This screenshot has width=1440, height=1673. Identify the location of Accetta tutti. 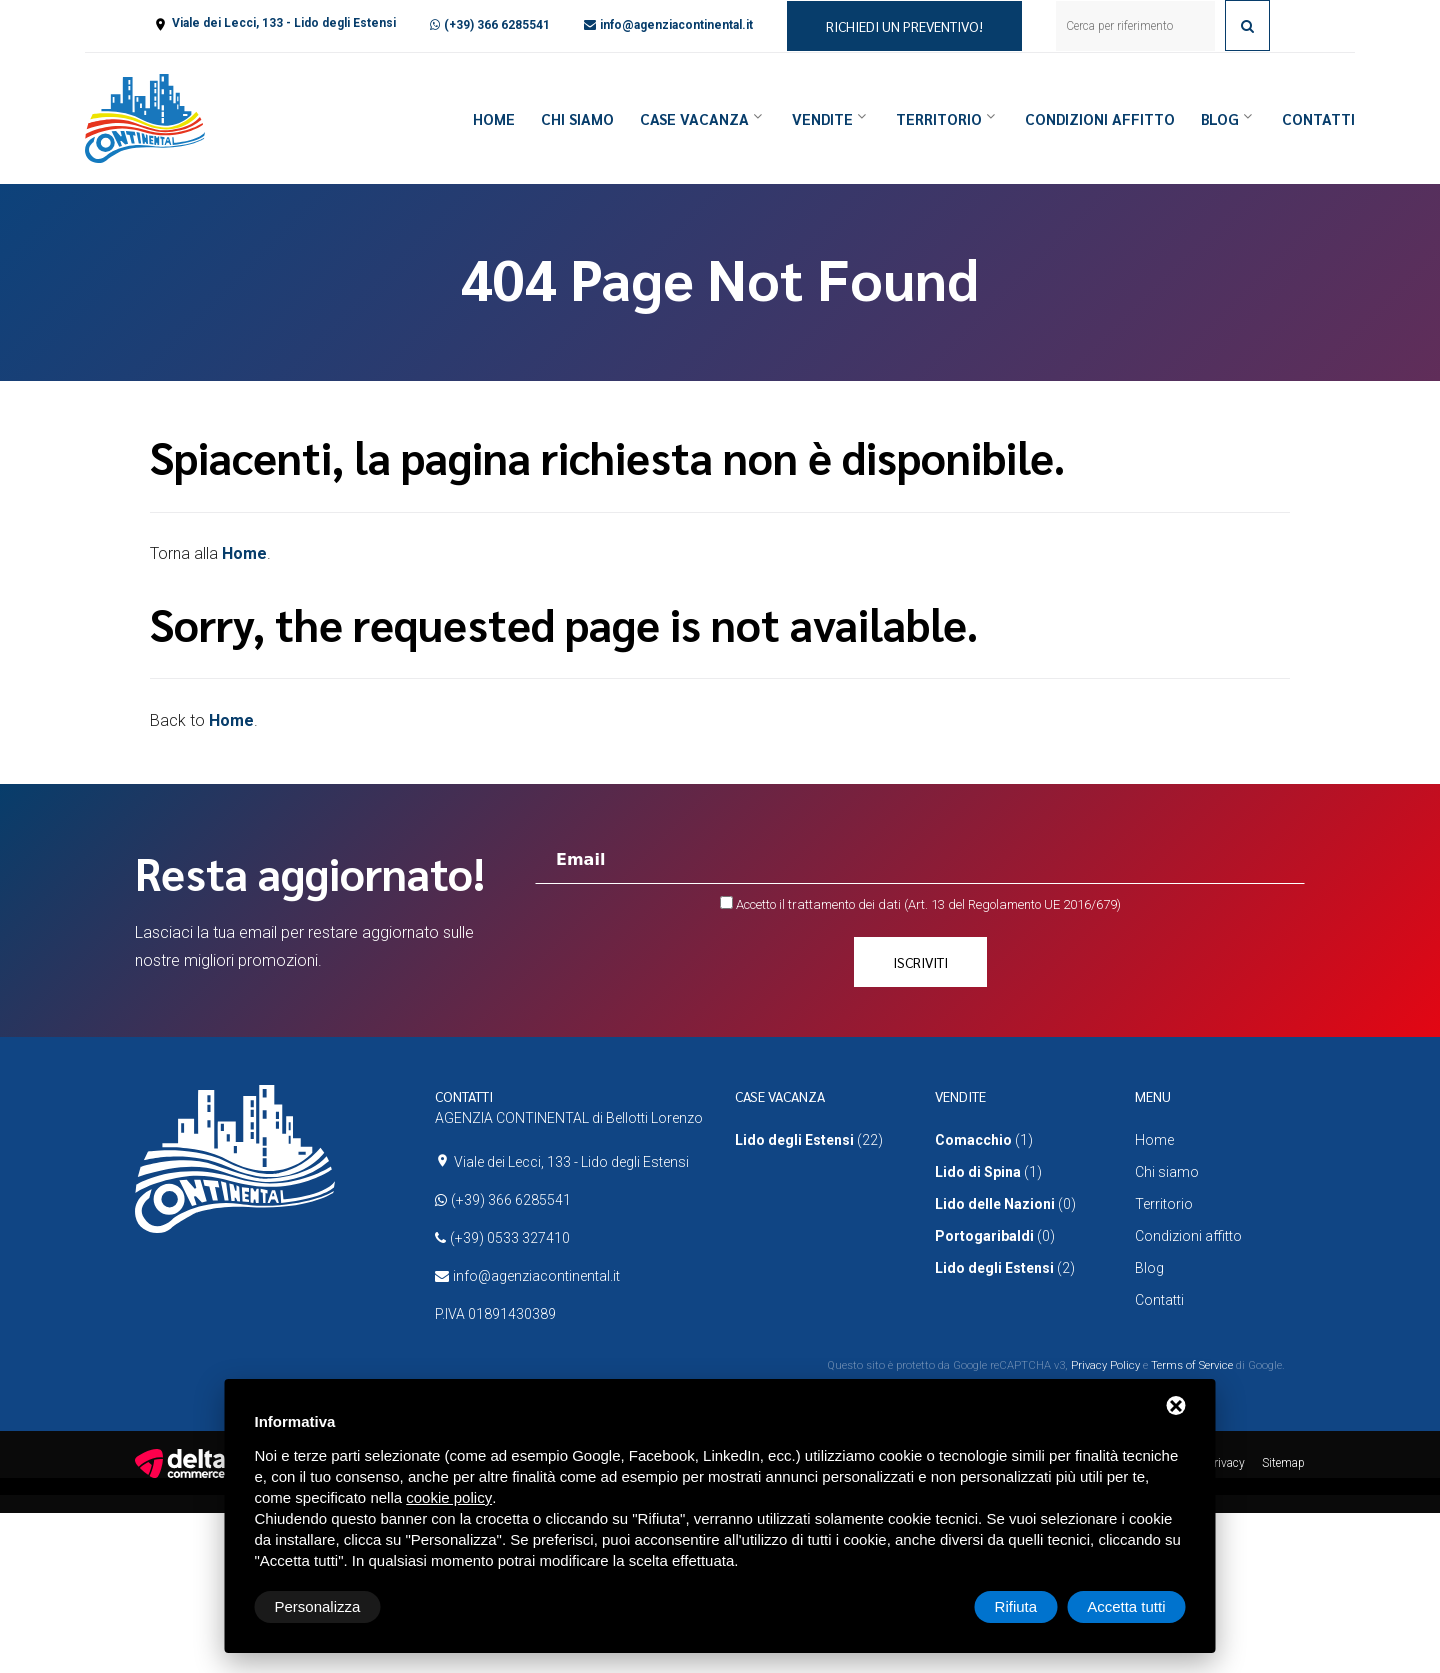
(1126, 1606).